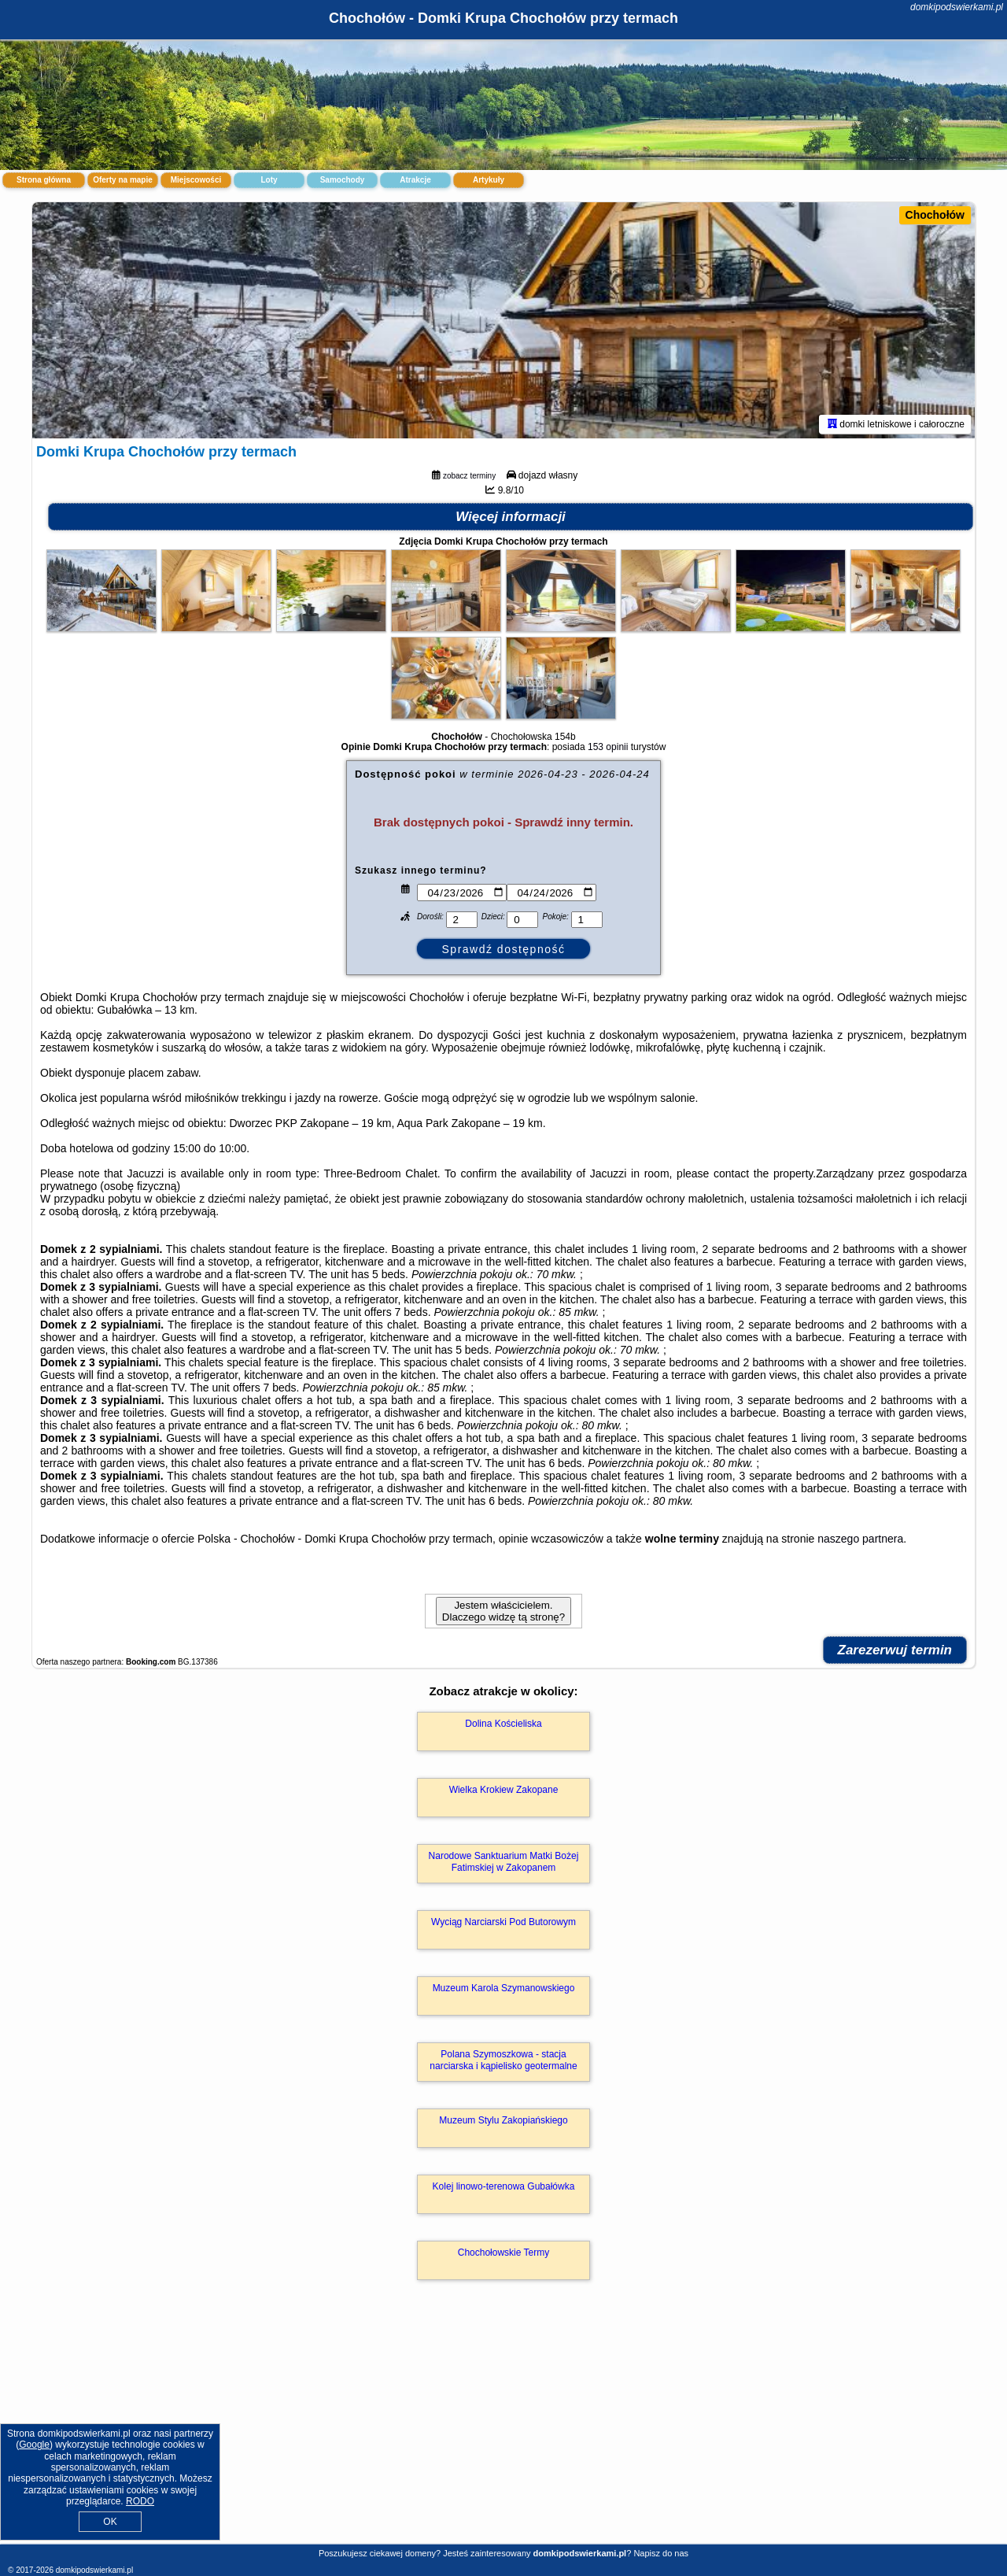  Describe the element at coordinates (504, 1789) in the screenshot. I see `Wielka Krokiew Zakopane` at that location.